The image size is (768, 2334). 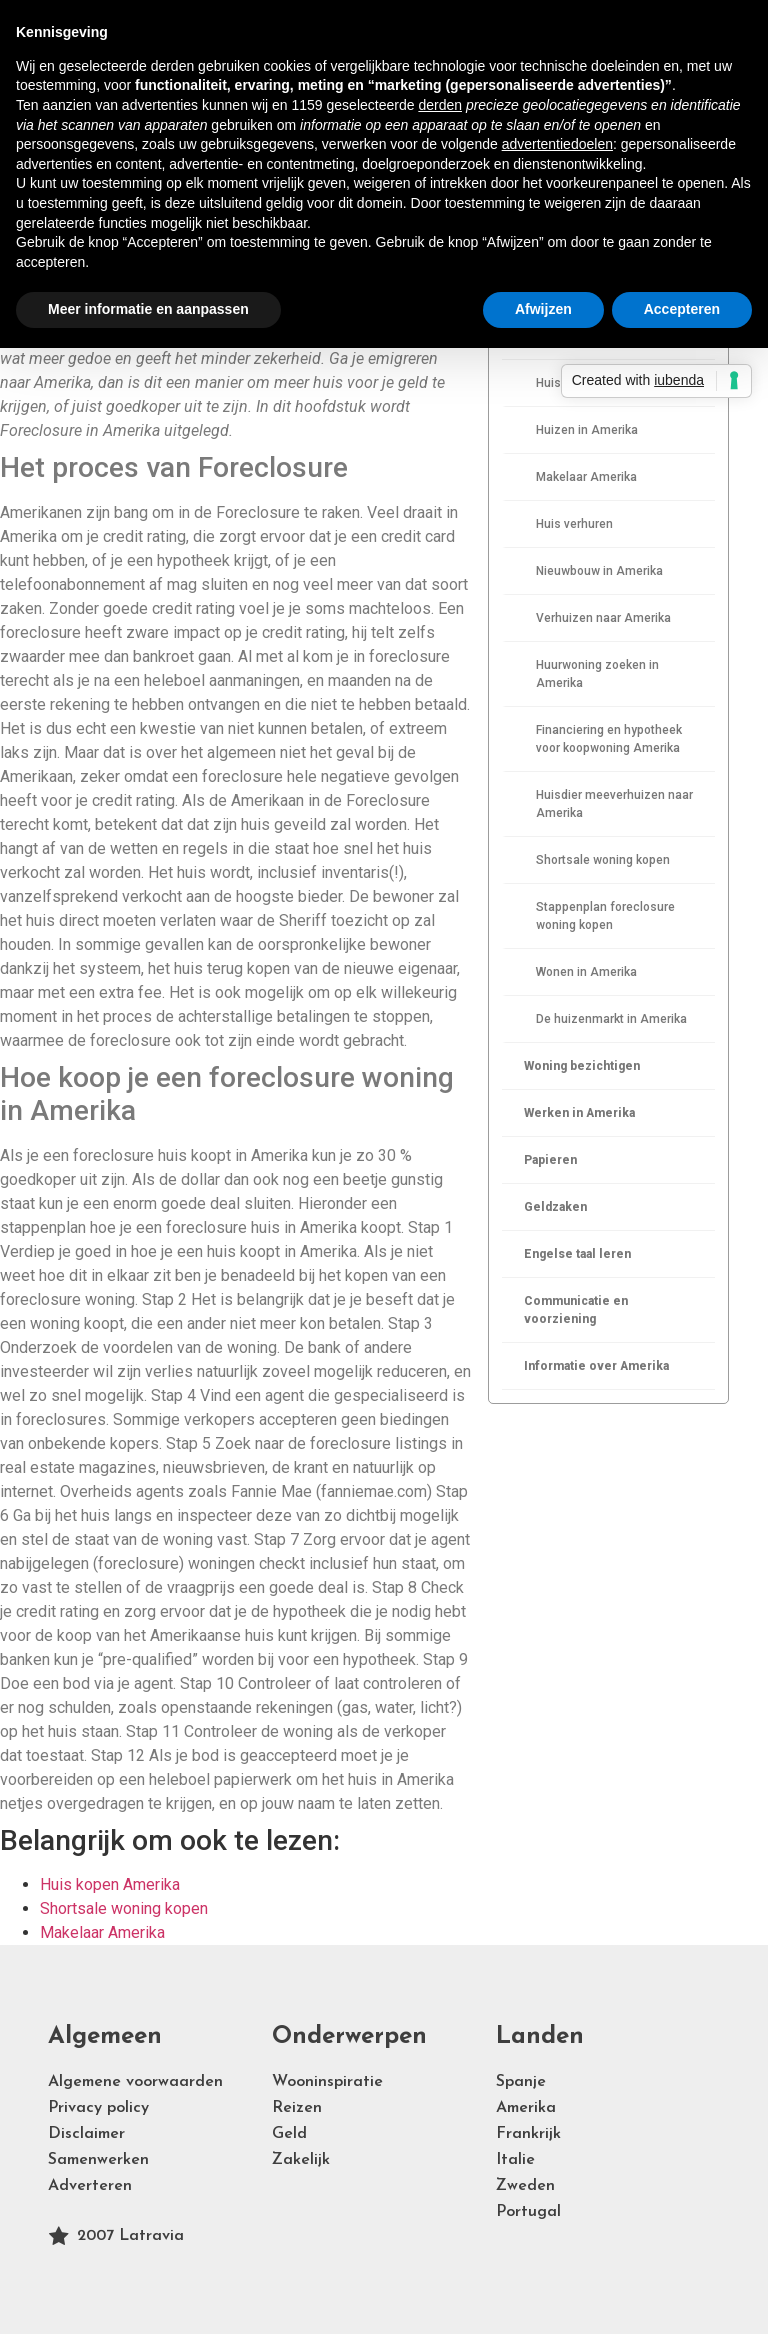 What do you see at coordinates (327, 2082) in the screenshot?
I see `Wooninspiratie` at bounding box center [327, 2082].